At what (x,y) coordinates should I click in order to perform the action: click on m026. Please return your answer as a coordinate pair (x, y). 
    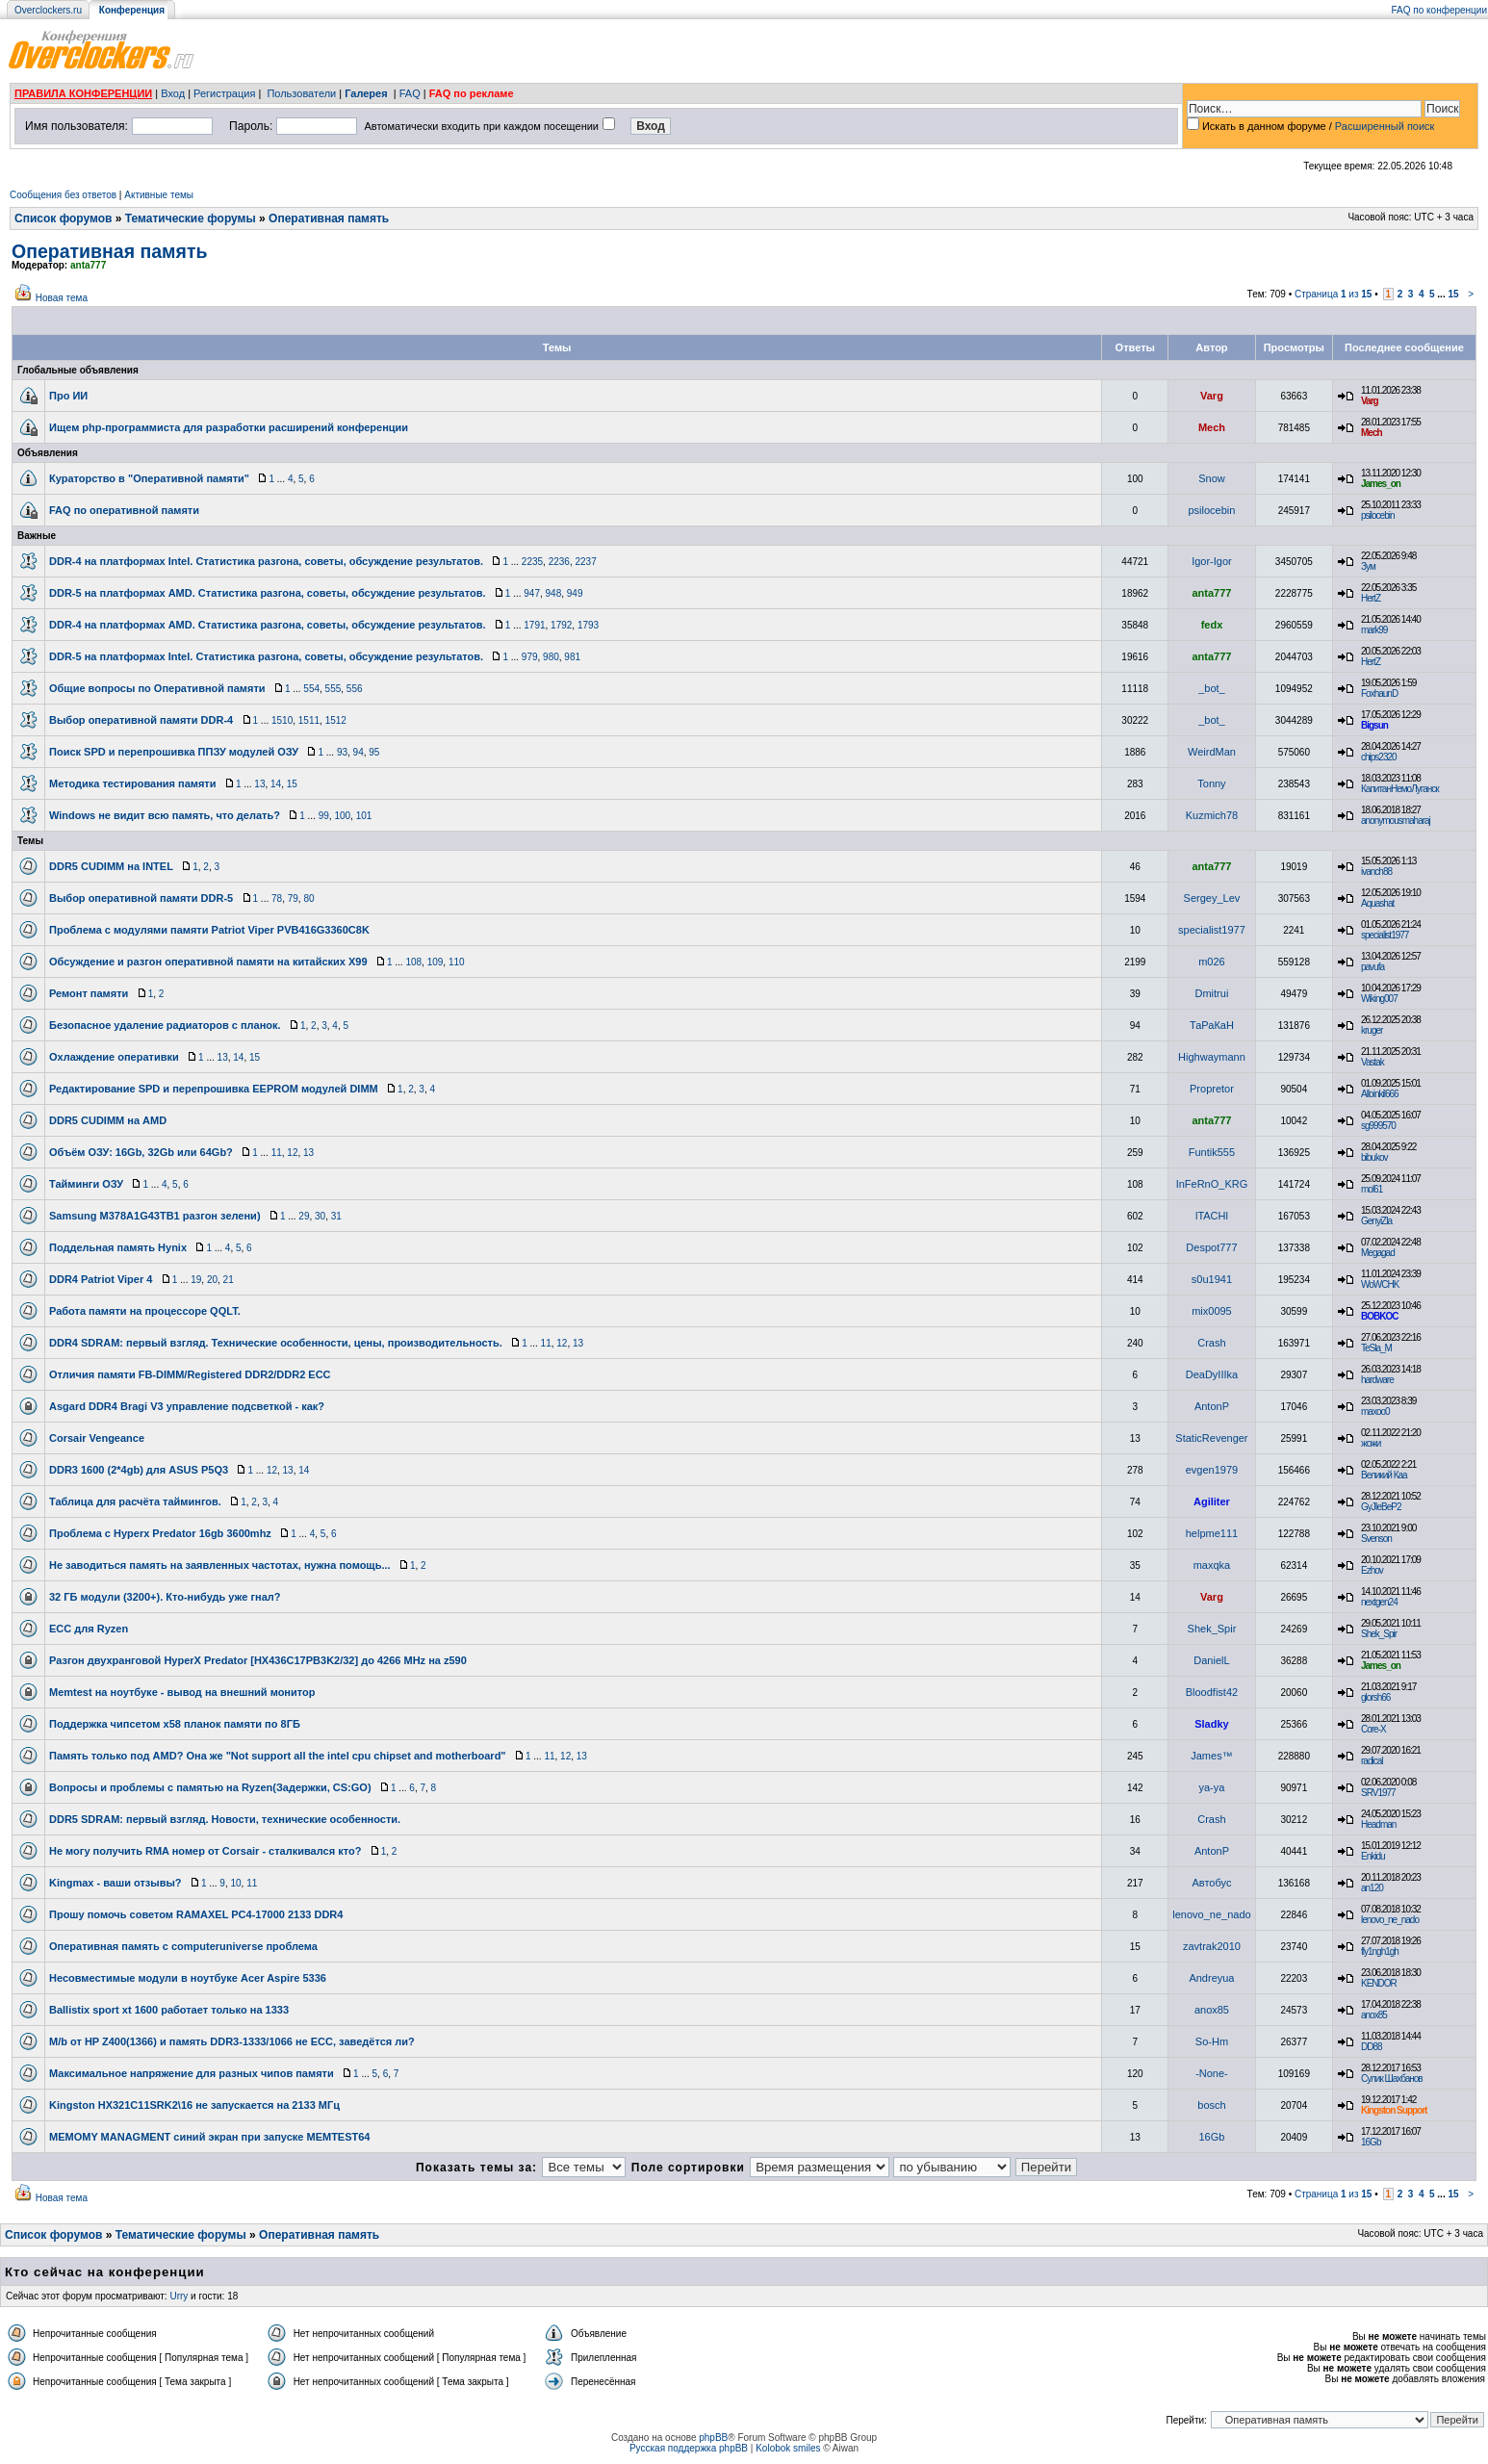
    Looking at the image, I should click on (1211, 961).